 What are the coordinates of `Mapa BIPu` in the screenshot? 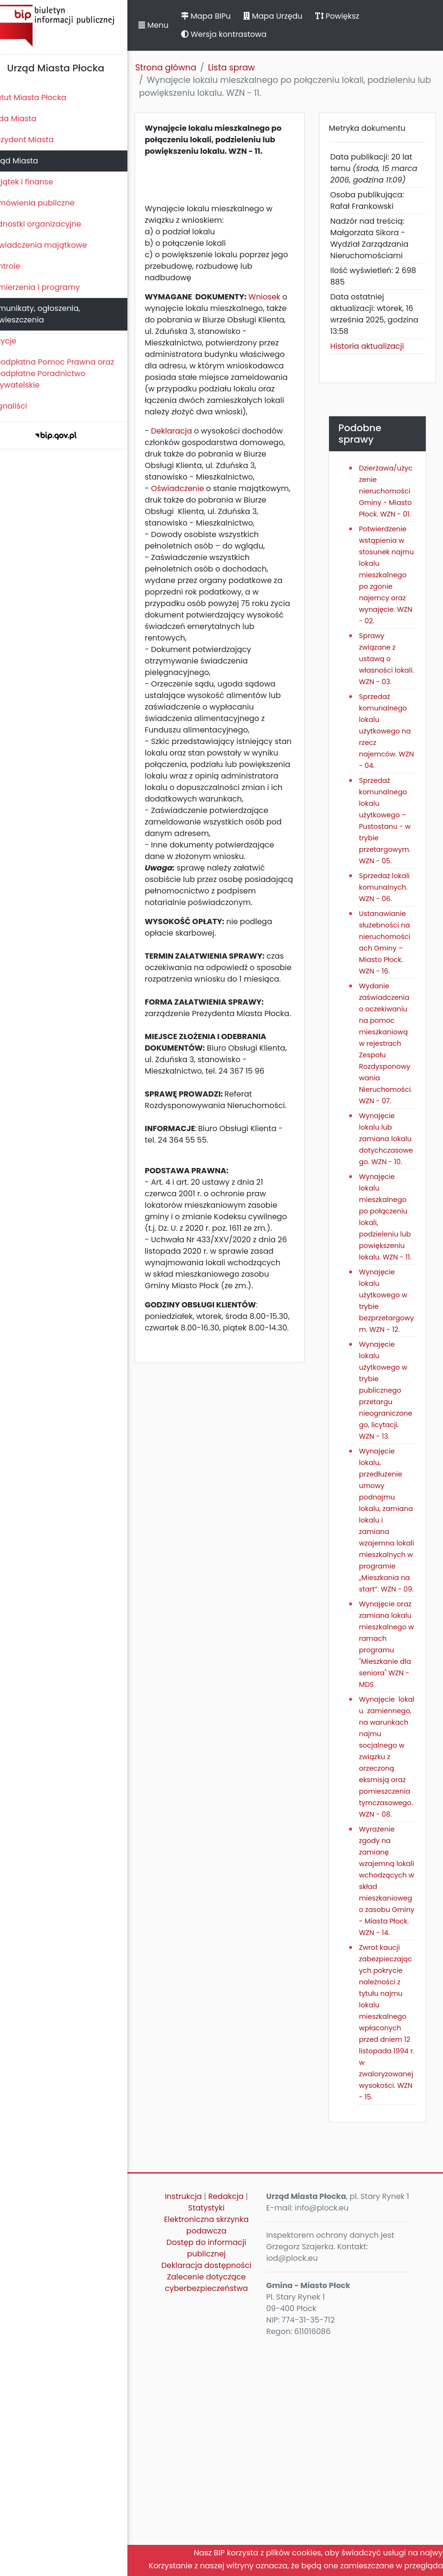 It's located at (222, 16).